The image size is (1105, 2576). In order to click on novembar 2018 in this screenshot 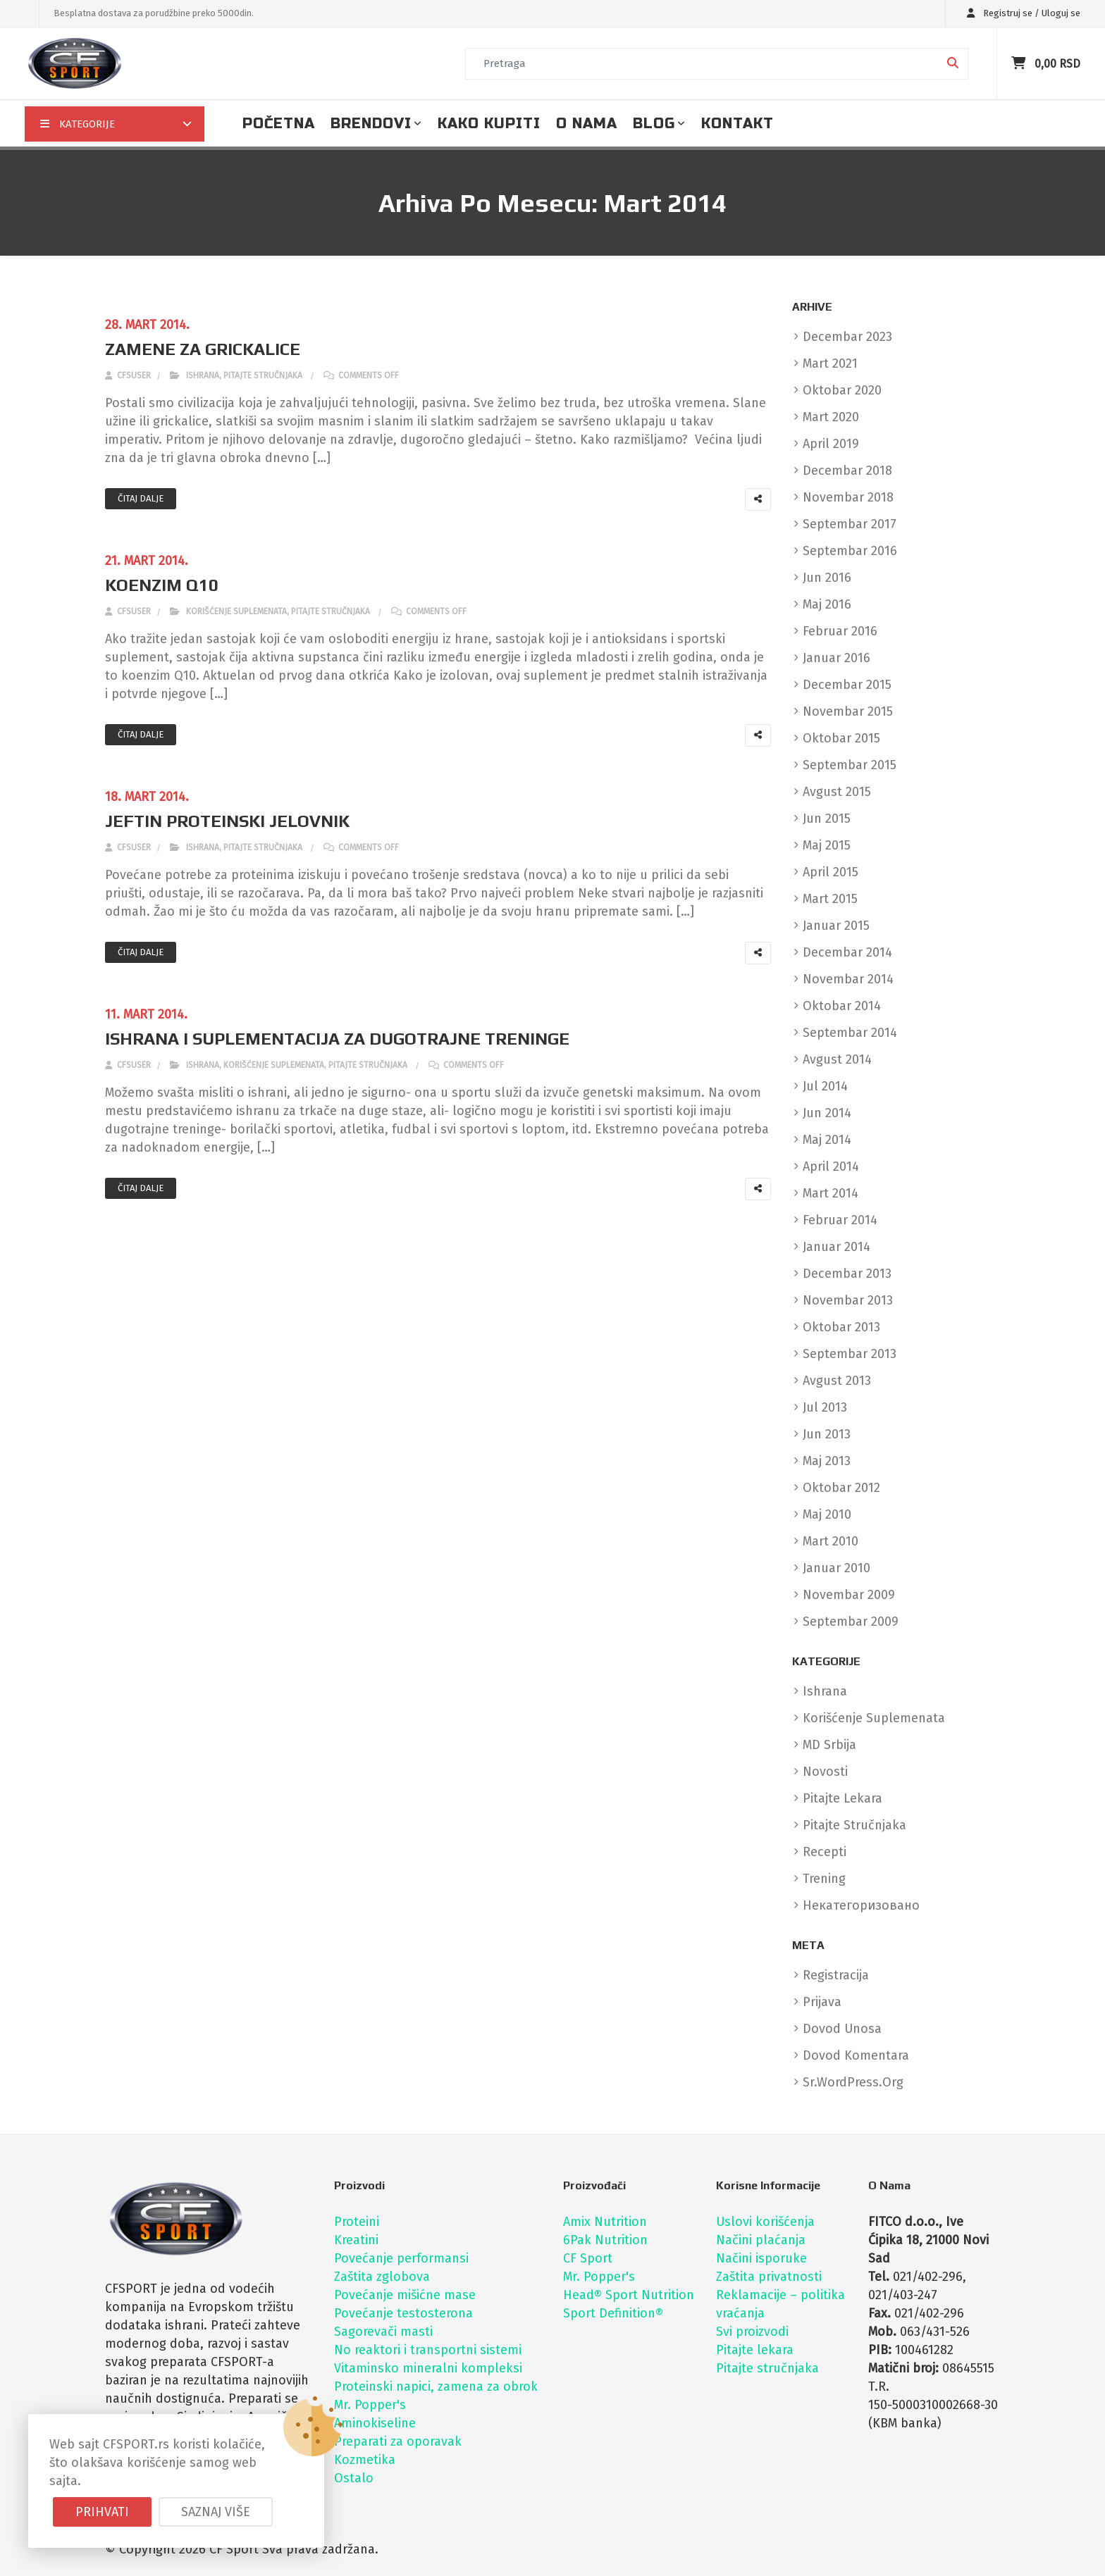, I will do `click(848, 497)`.